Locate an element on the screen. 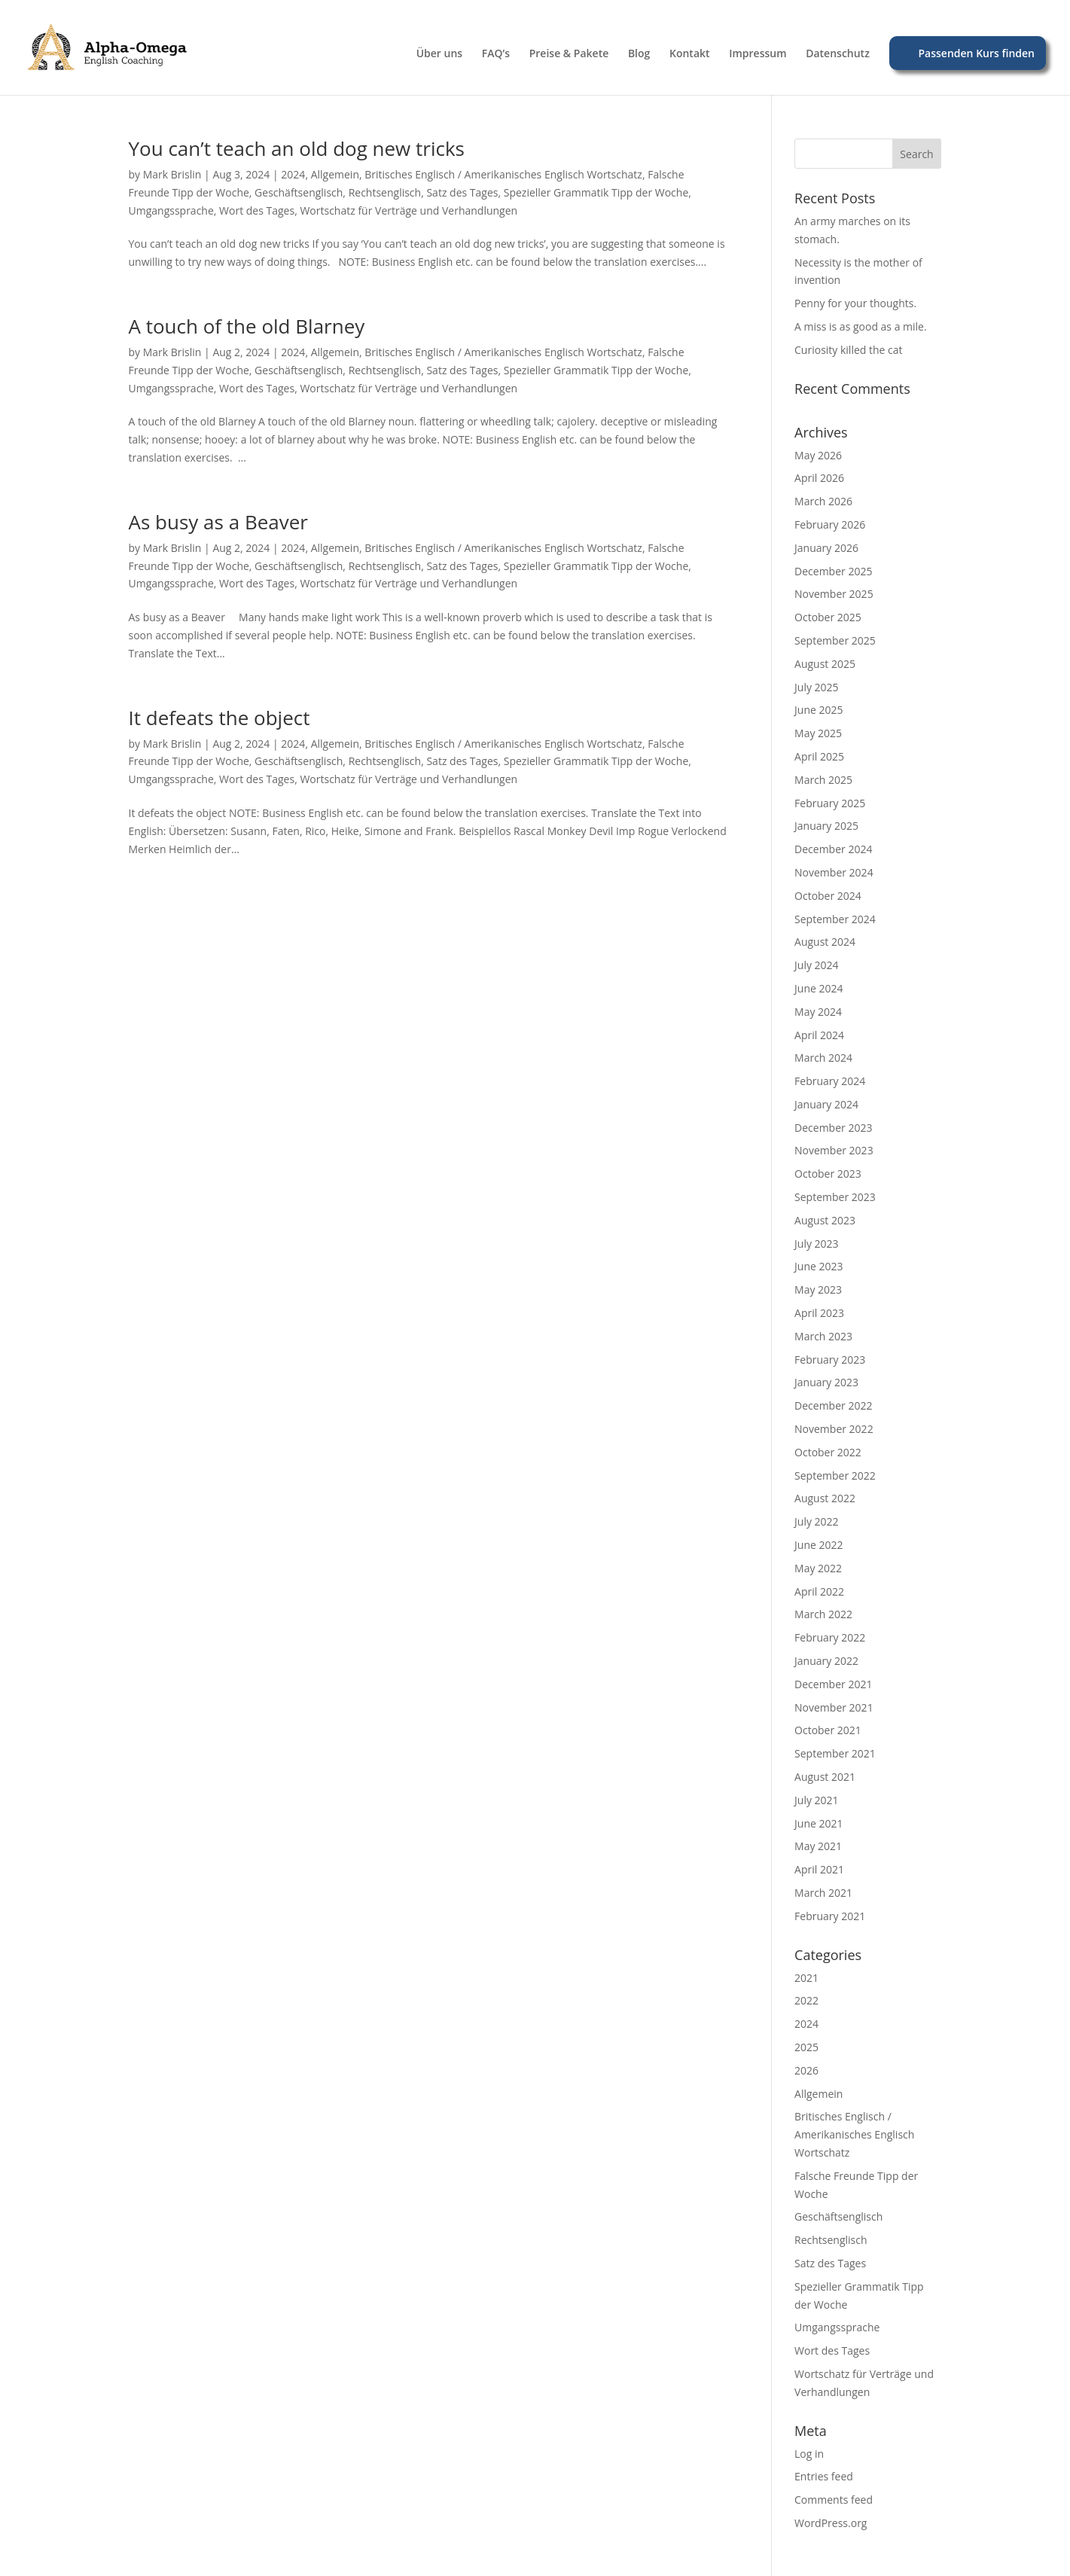  September 2025 is located at coordinates (835, 640).